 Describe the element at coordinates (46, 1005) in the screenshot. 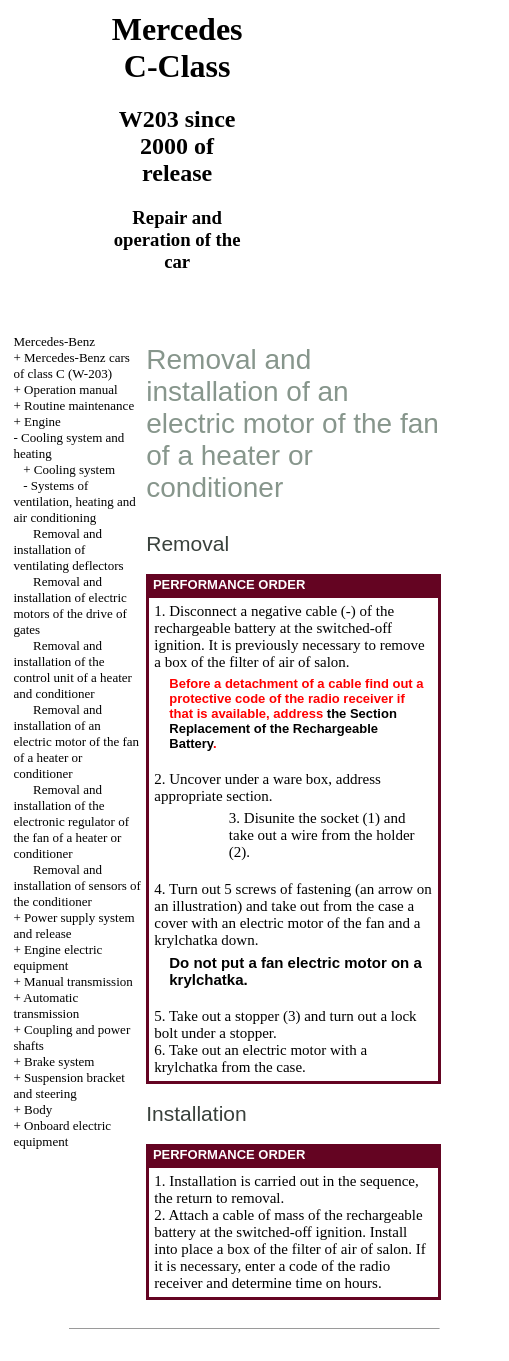

I see `Automatic transmission` at that location.